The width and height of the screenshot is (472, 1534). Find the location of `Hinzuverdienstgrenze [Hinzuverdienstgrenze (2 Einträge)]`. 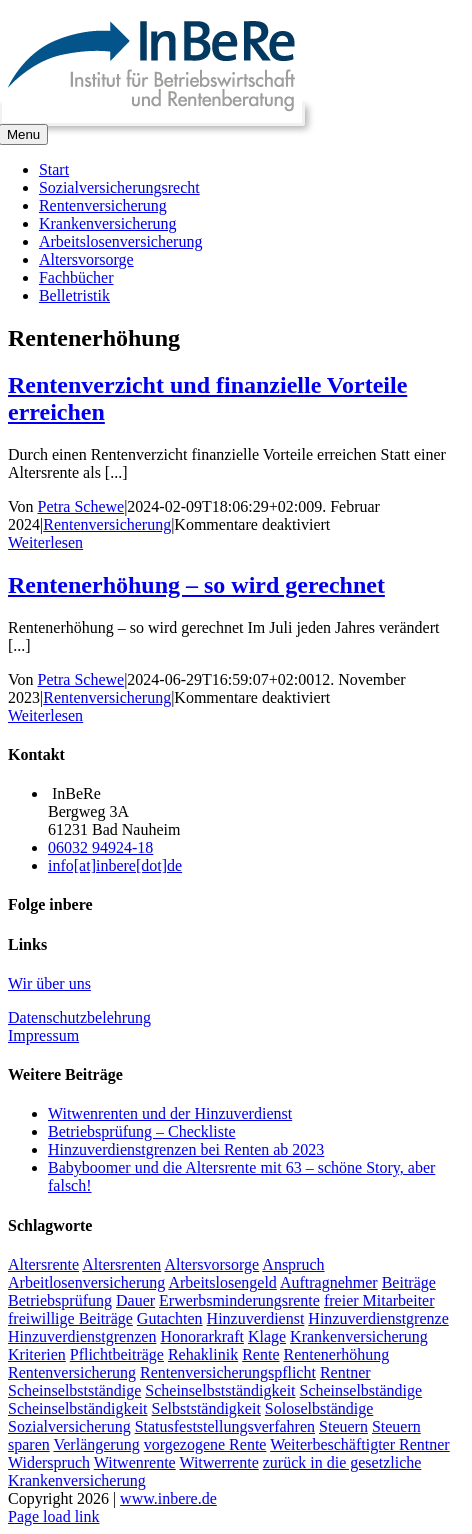

Hinzuverdienstgrenze [Hinzuverdienstgrenze (2 Einträge)] is located at coordinates (378, 1318).